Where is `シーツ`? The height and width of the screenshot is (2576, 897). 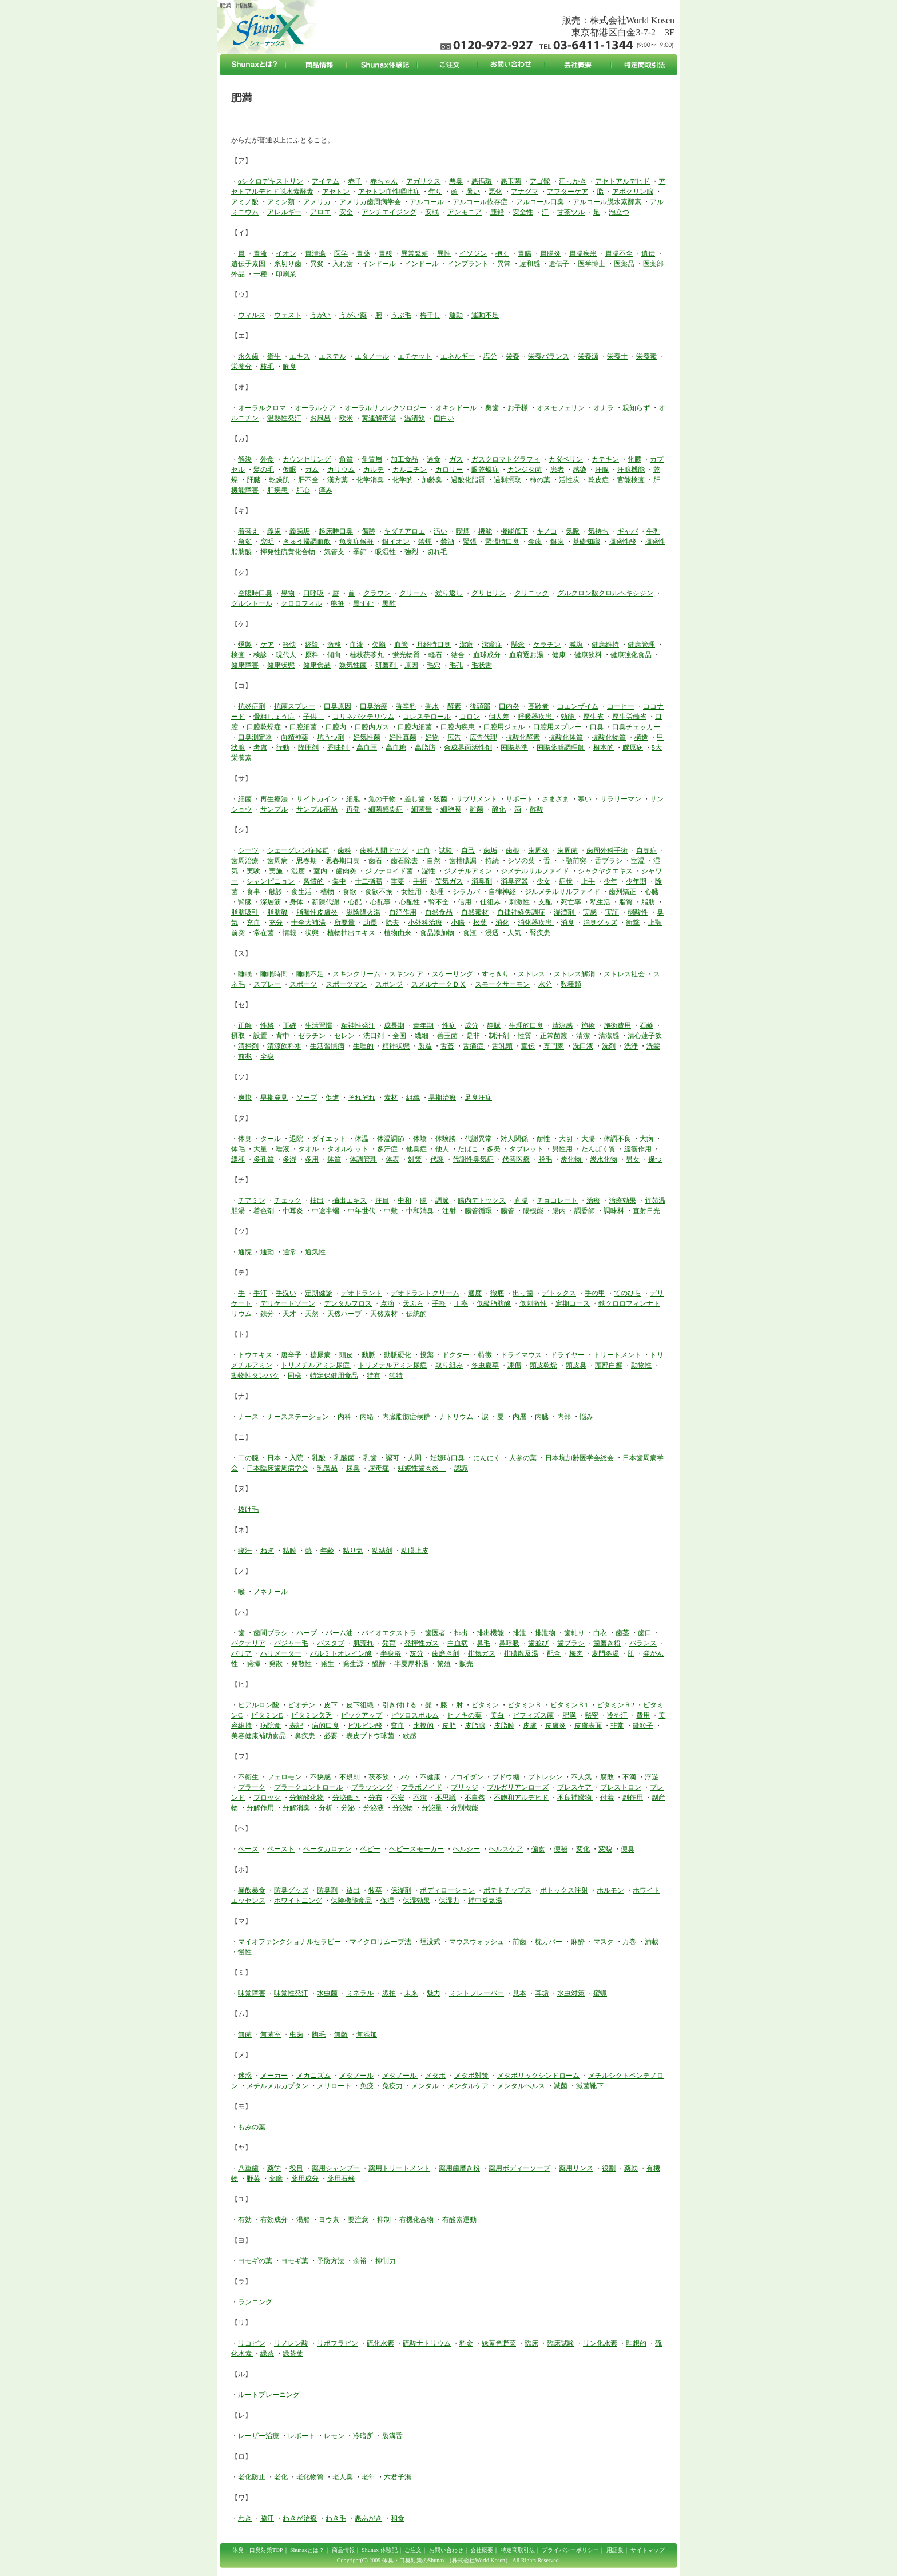 シーツ is located at coordinates (248, 850).